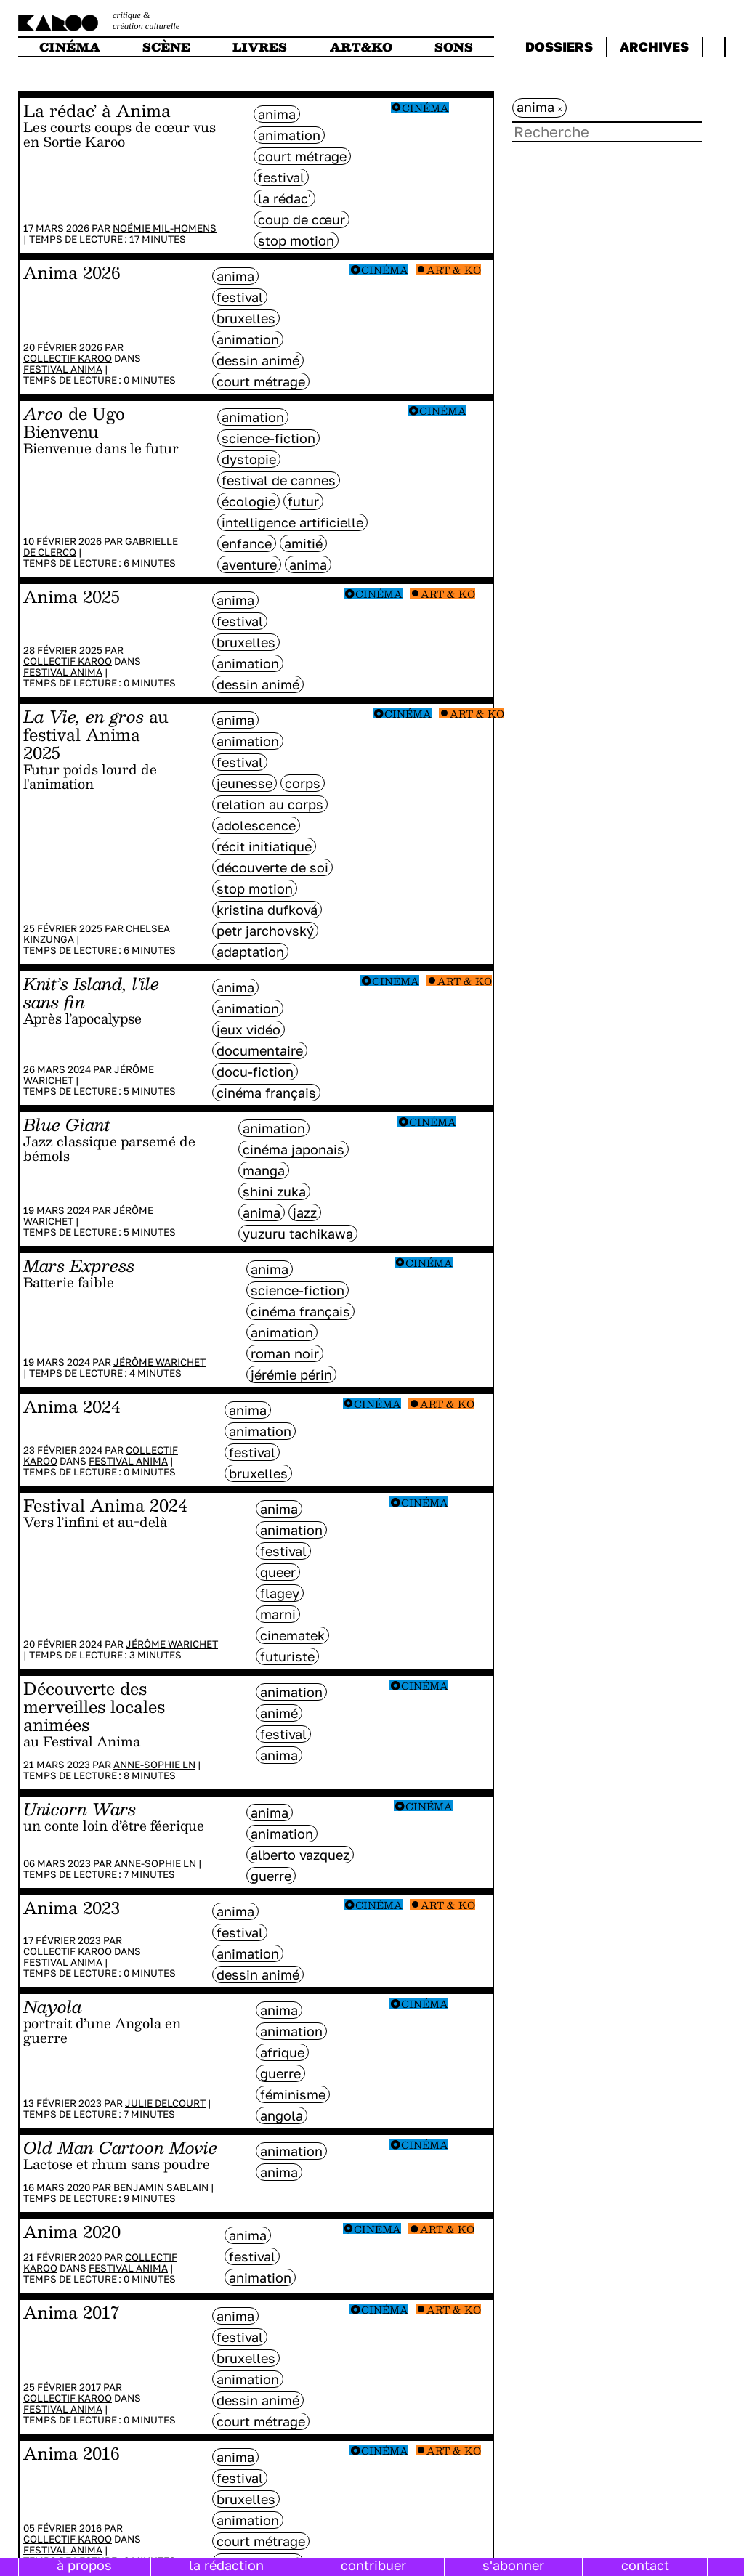 This screenshot has height=2576, width=744. What do you see at coordinates (559, 46) in the screenshot?
I see `dossiers` at bounding box center [559, 46].